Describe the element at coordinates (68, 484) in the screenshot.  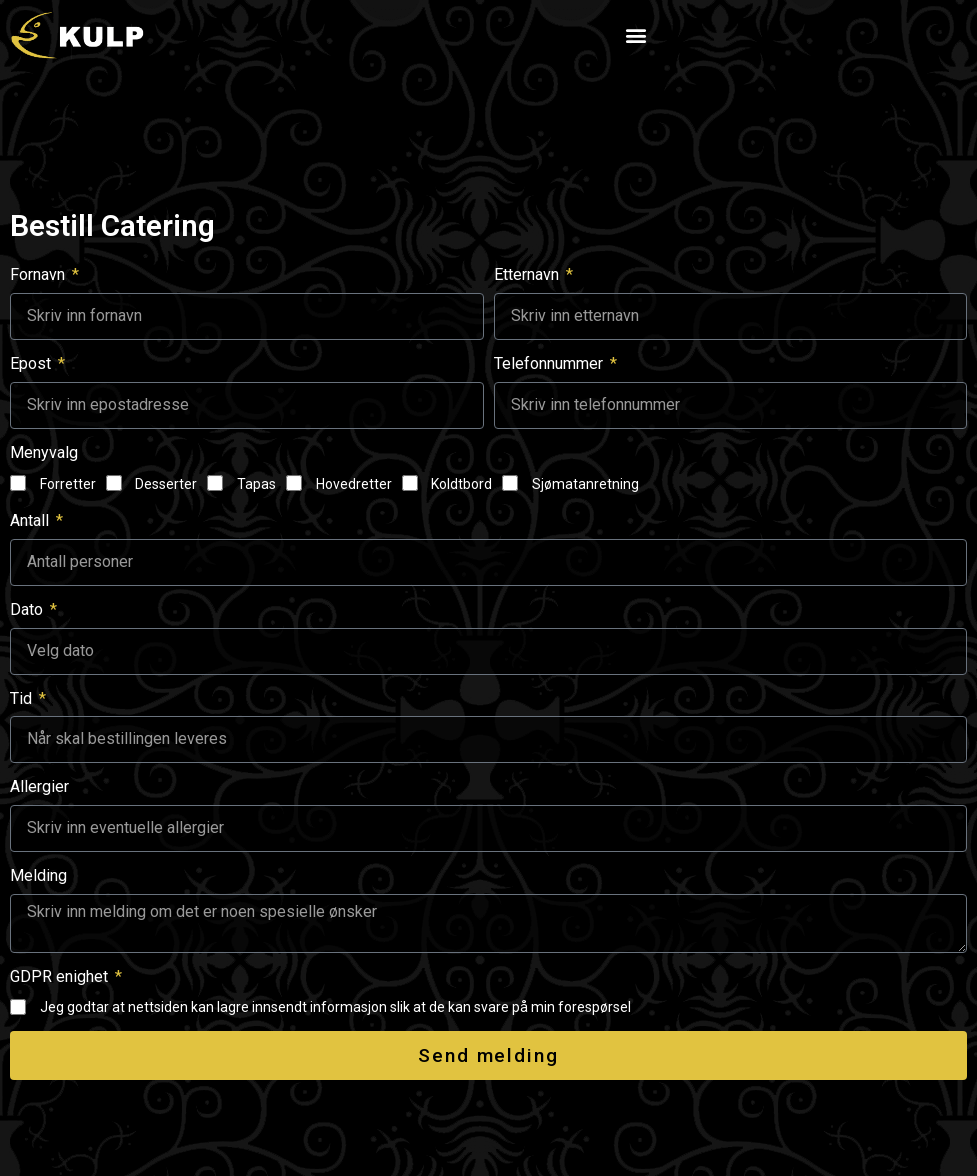
I see `Forretter` at that location.